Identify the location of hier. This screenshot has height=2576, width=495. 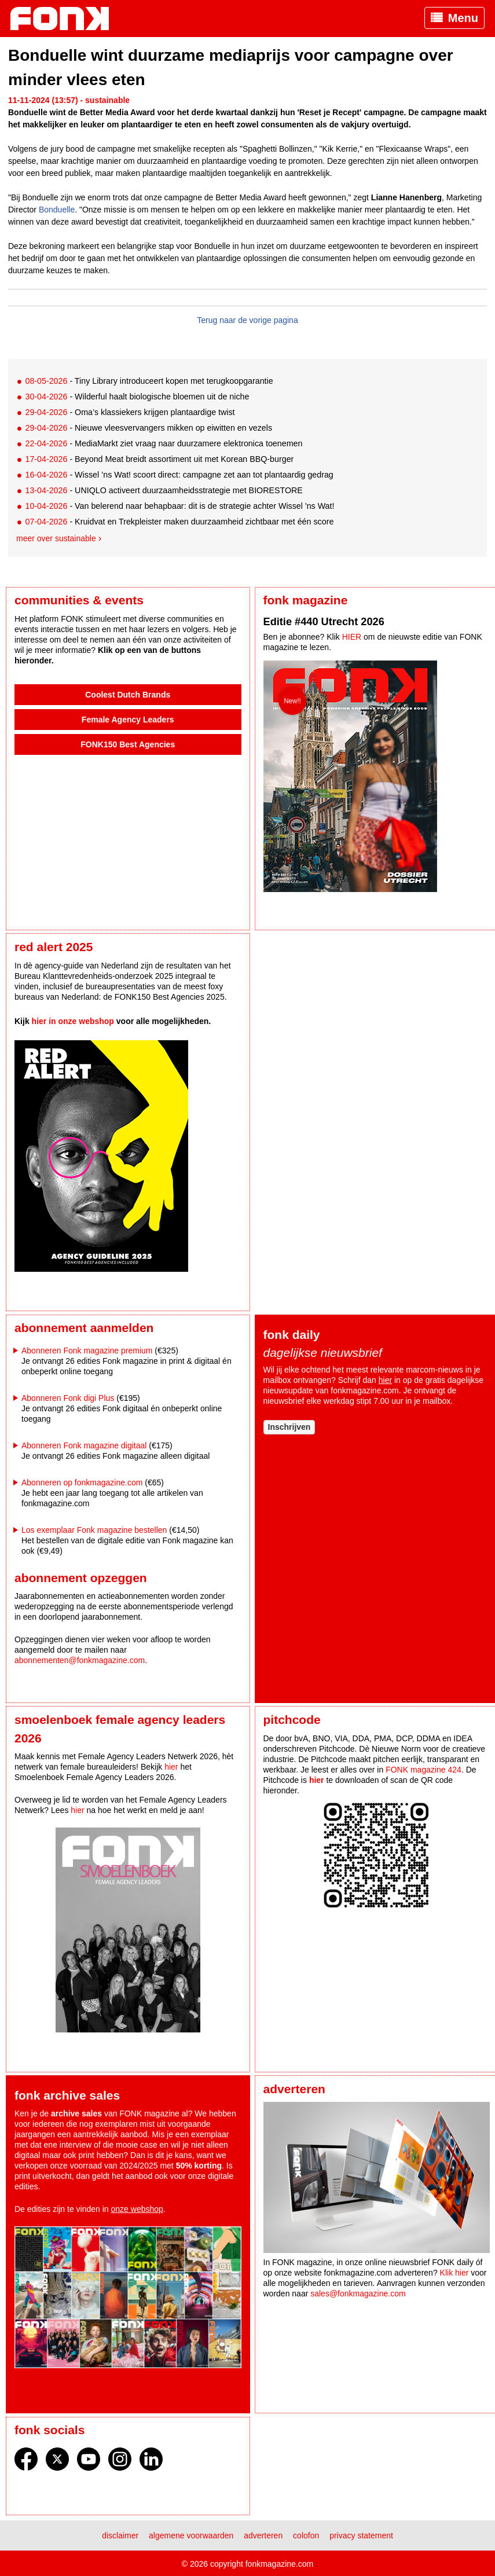
(385, 1380).